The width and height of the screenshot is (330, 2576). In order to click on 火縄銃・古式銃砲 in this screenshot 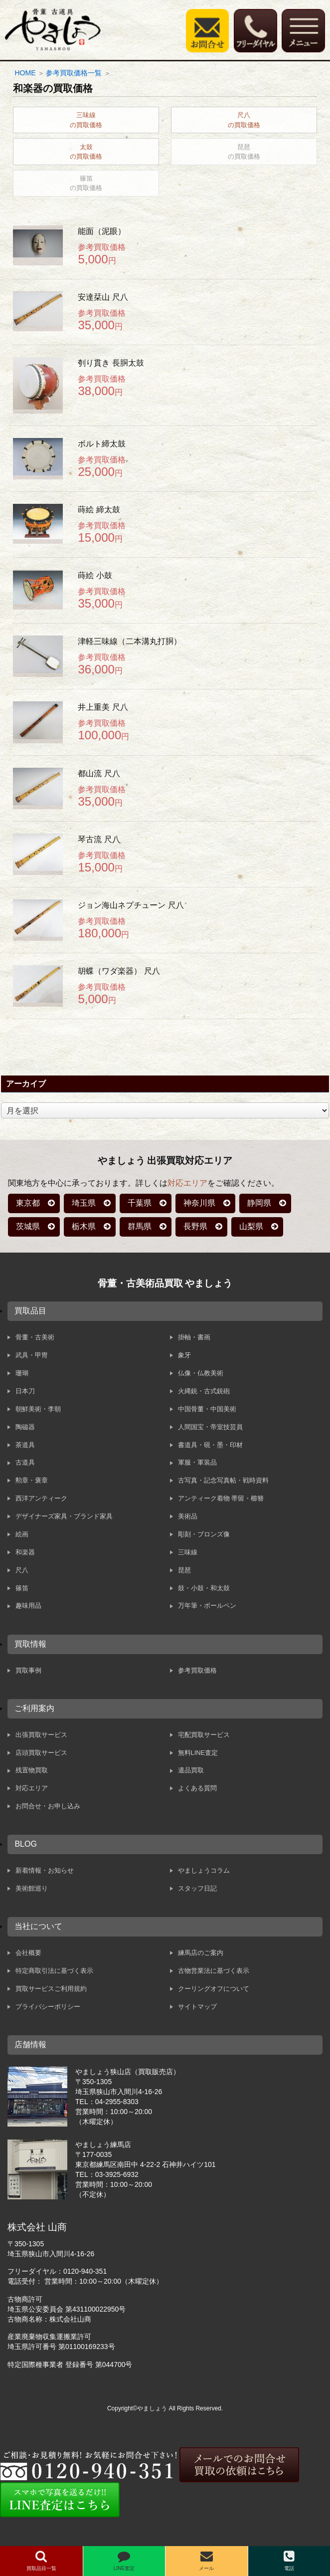, I will do `click(204, 1391)`.